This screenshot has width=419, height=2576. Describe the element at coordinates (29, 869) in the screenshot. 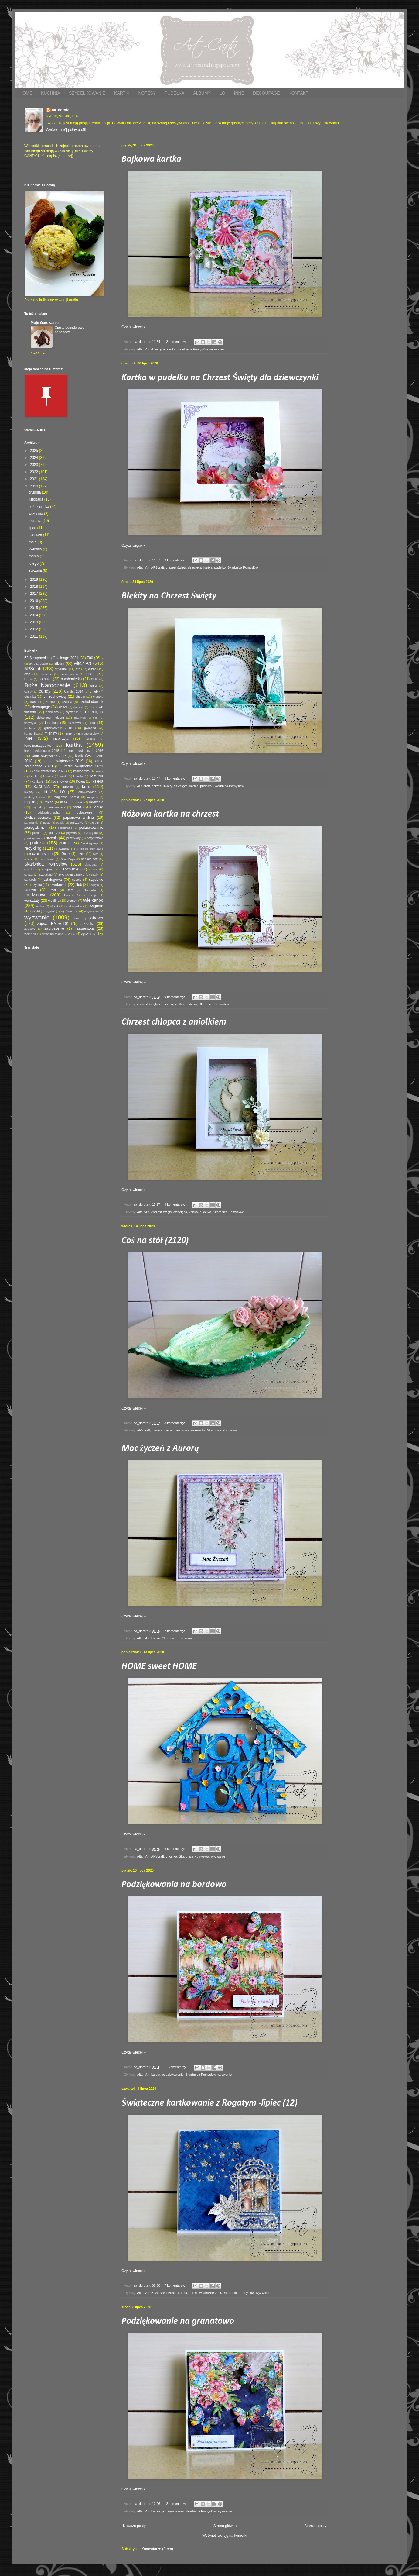

I see `solanka` at that location.